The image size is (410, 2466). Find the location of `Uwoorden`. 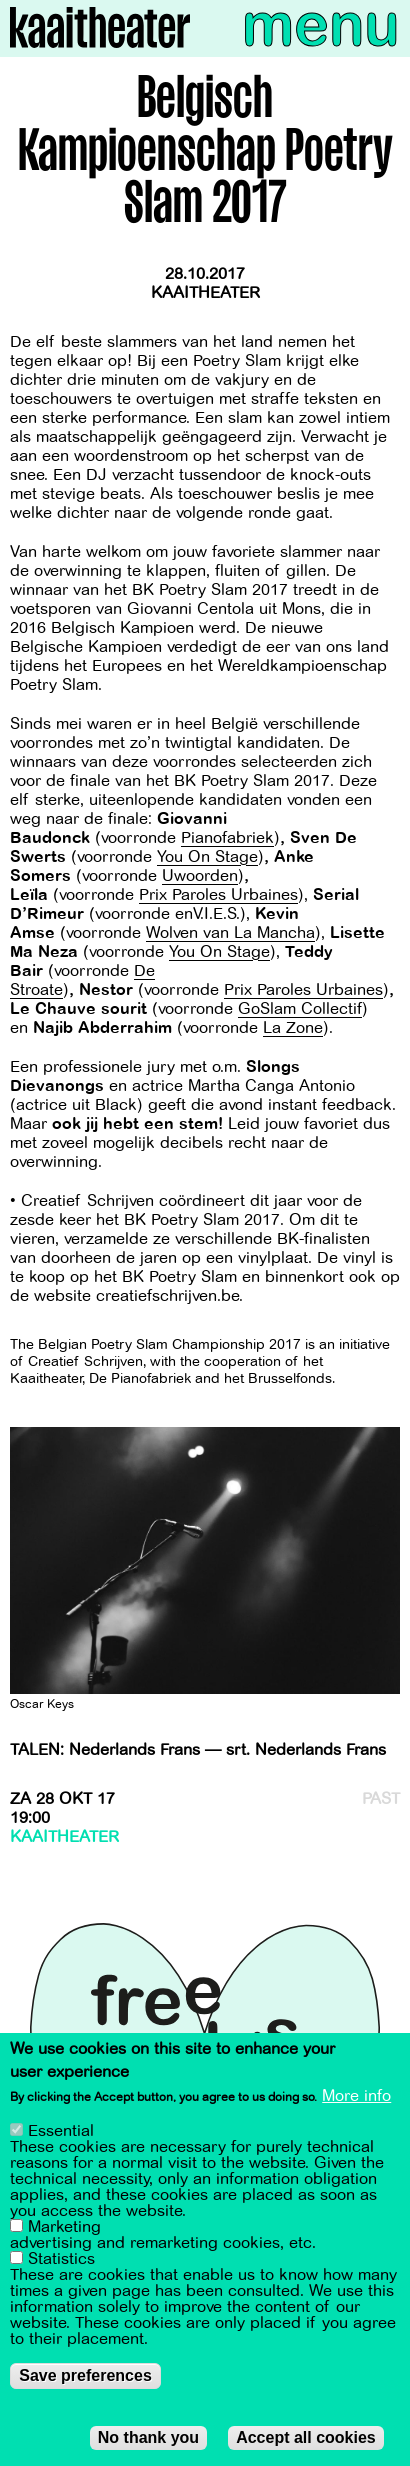

Uwoorden is located at coordinates (200, 876).